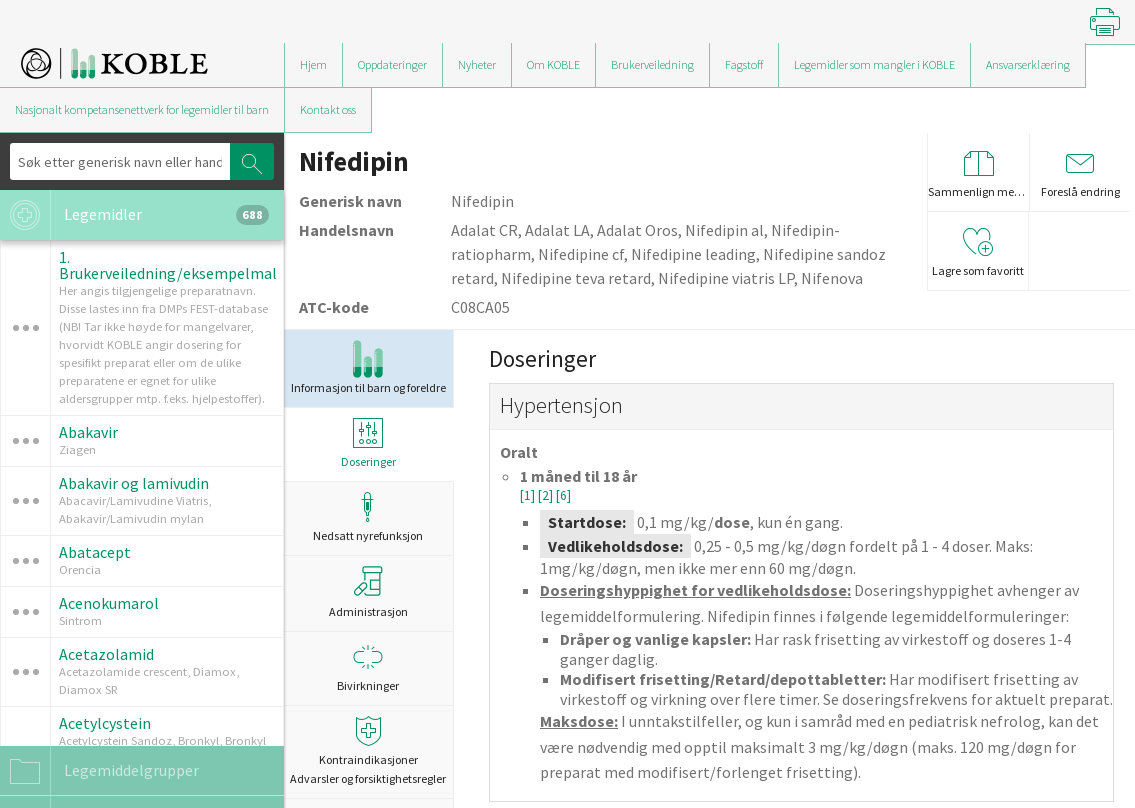  I want to click on Brukerveiledning, so click(652, 64).